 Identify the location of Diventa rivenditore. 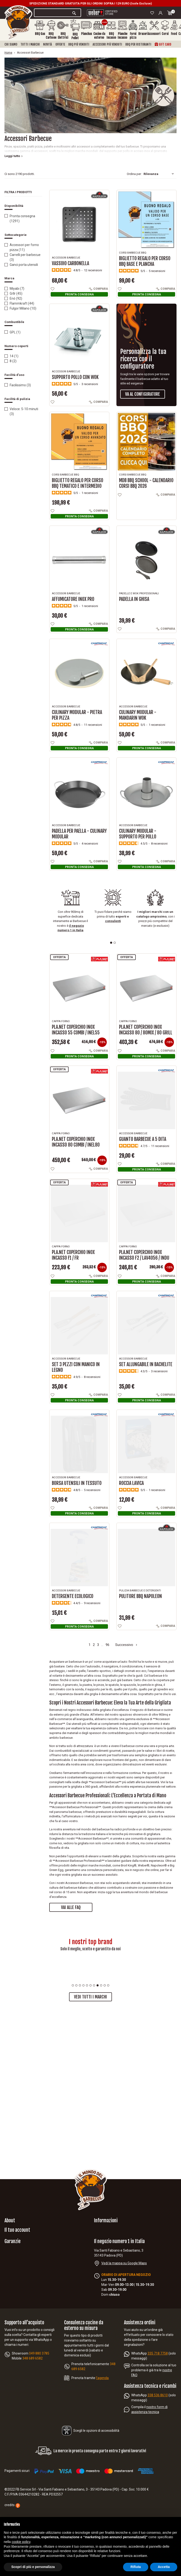
(18, 2221).